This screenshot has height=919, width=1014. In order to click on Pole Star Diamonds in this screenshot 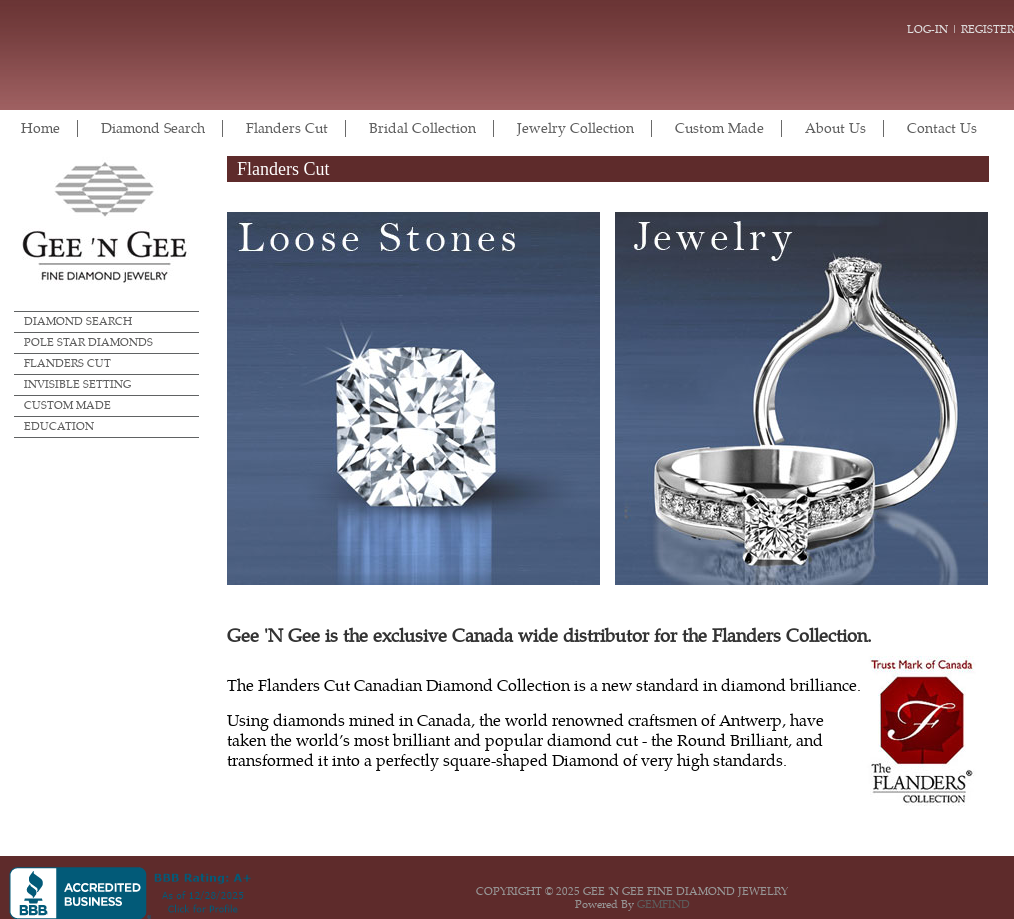, I will do `click(88, 342)`.